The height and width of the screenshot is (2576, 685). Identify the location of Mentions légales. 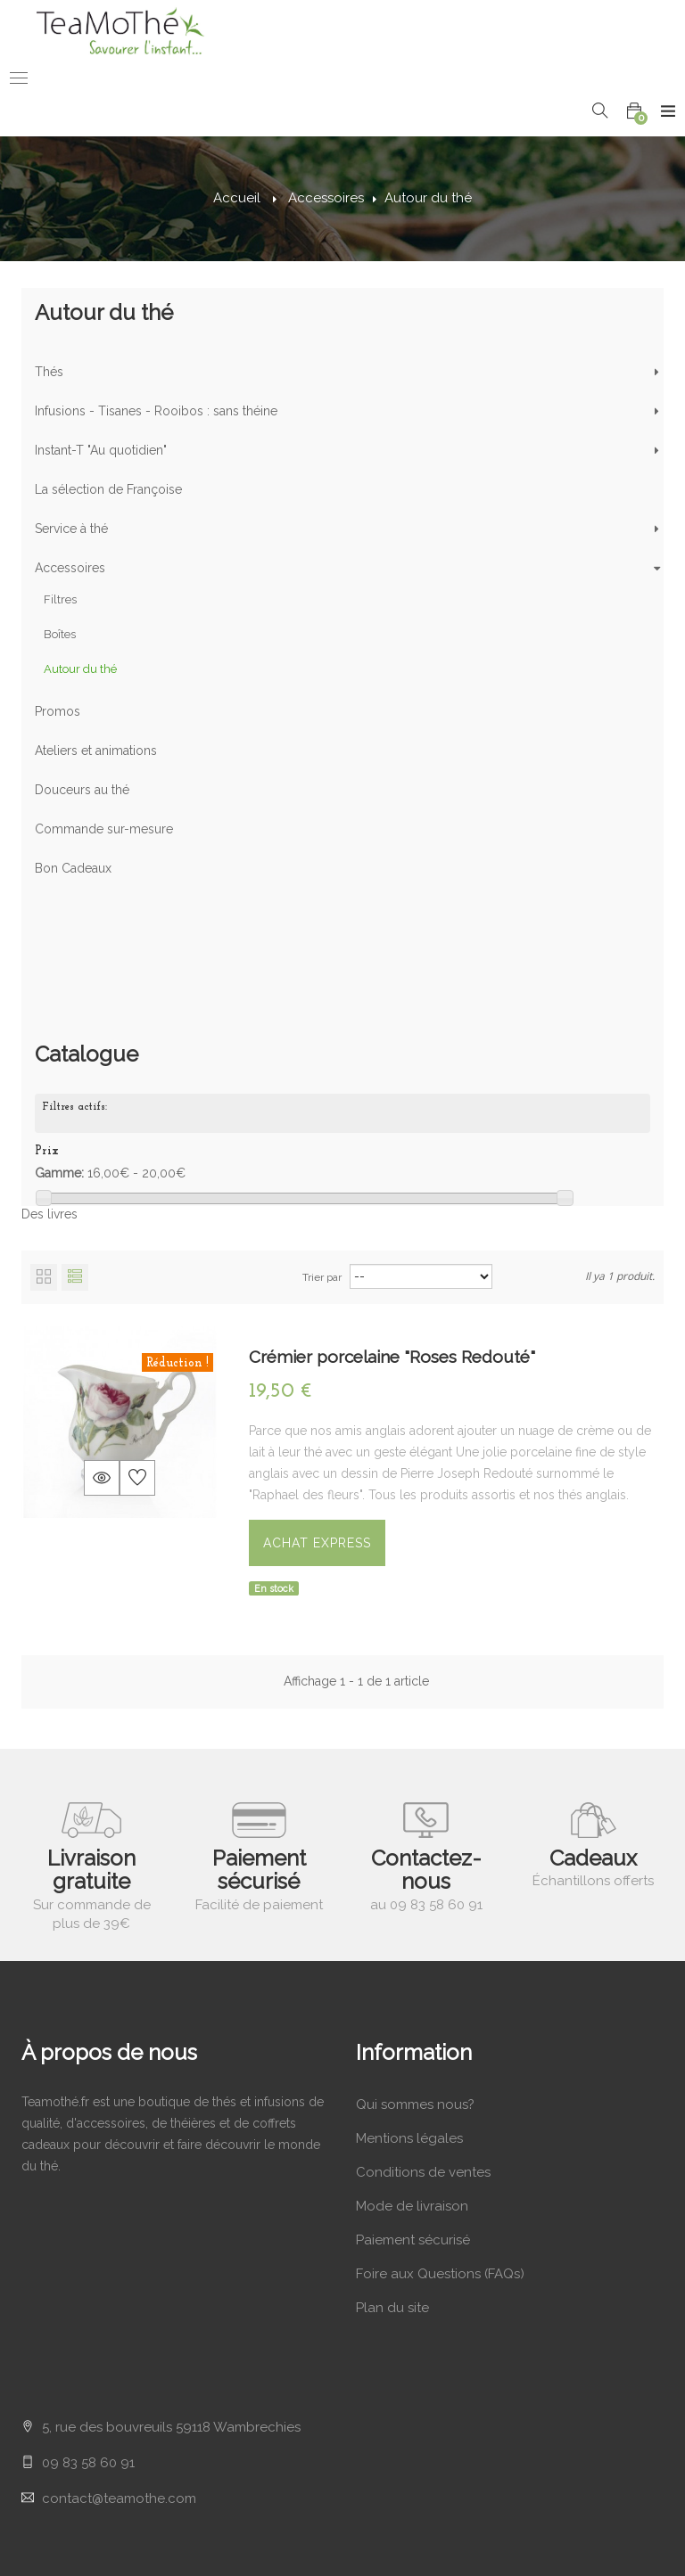
(409, 2038).